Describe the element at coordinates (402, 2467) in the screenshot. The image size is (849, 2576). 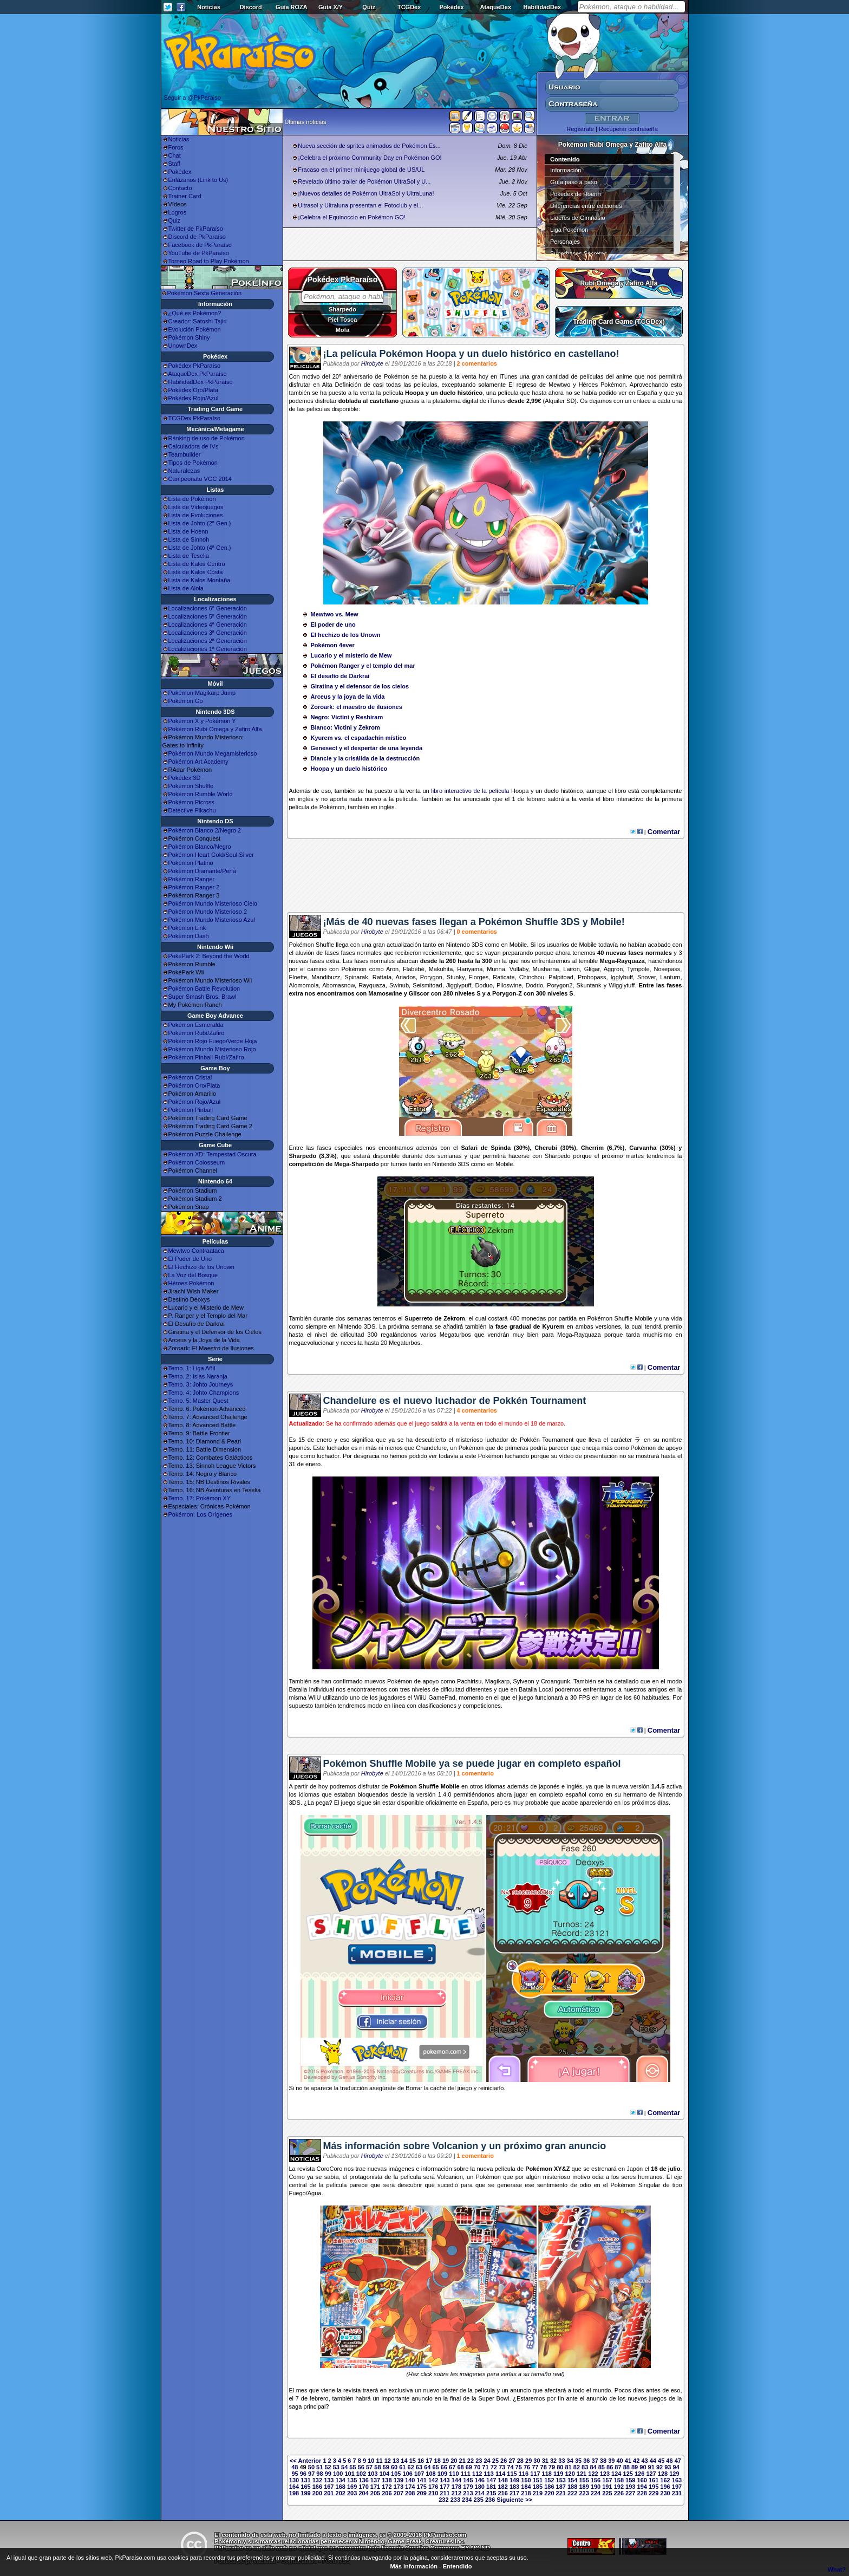
I see `61` at that location.